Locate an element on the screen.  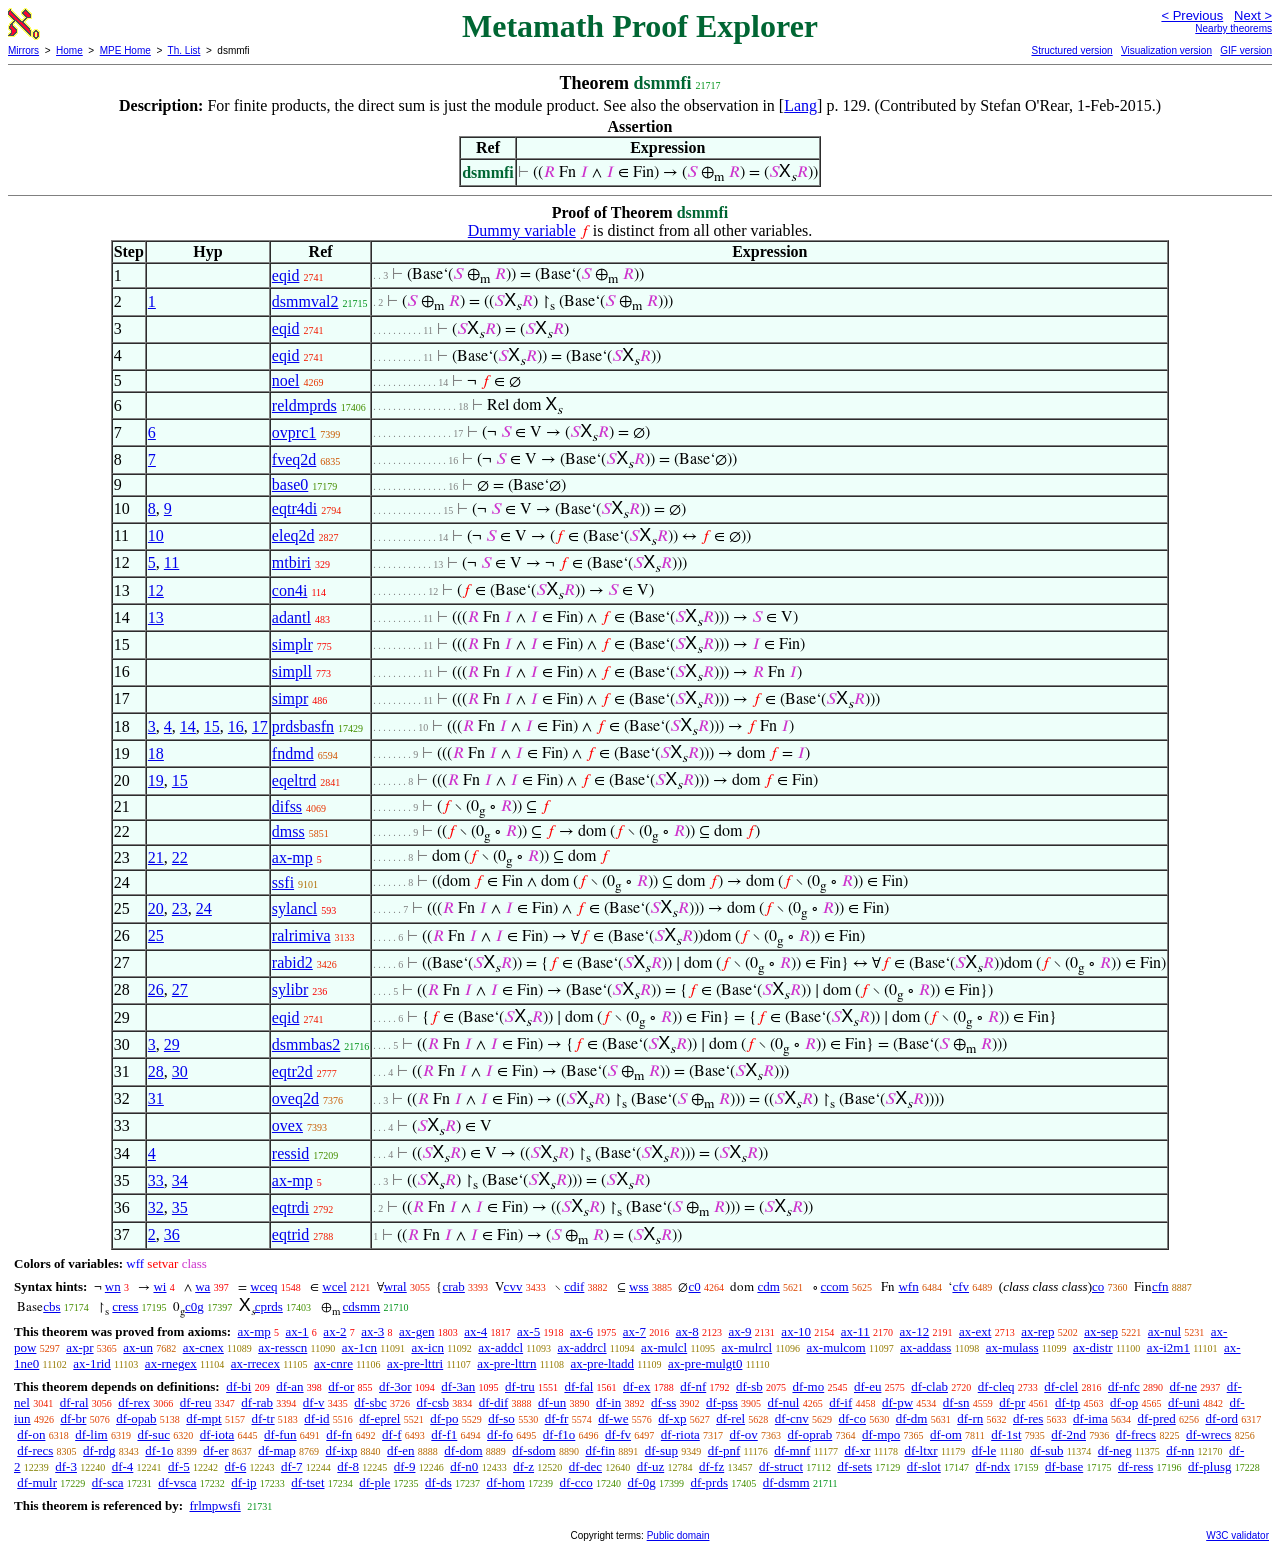
cfn is located at coordinates (1160, 1286).